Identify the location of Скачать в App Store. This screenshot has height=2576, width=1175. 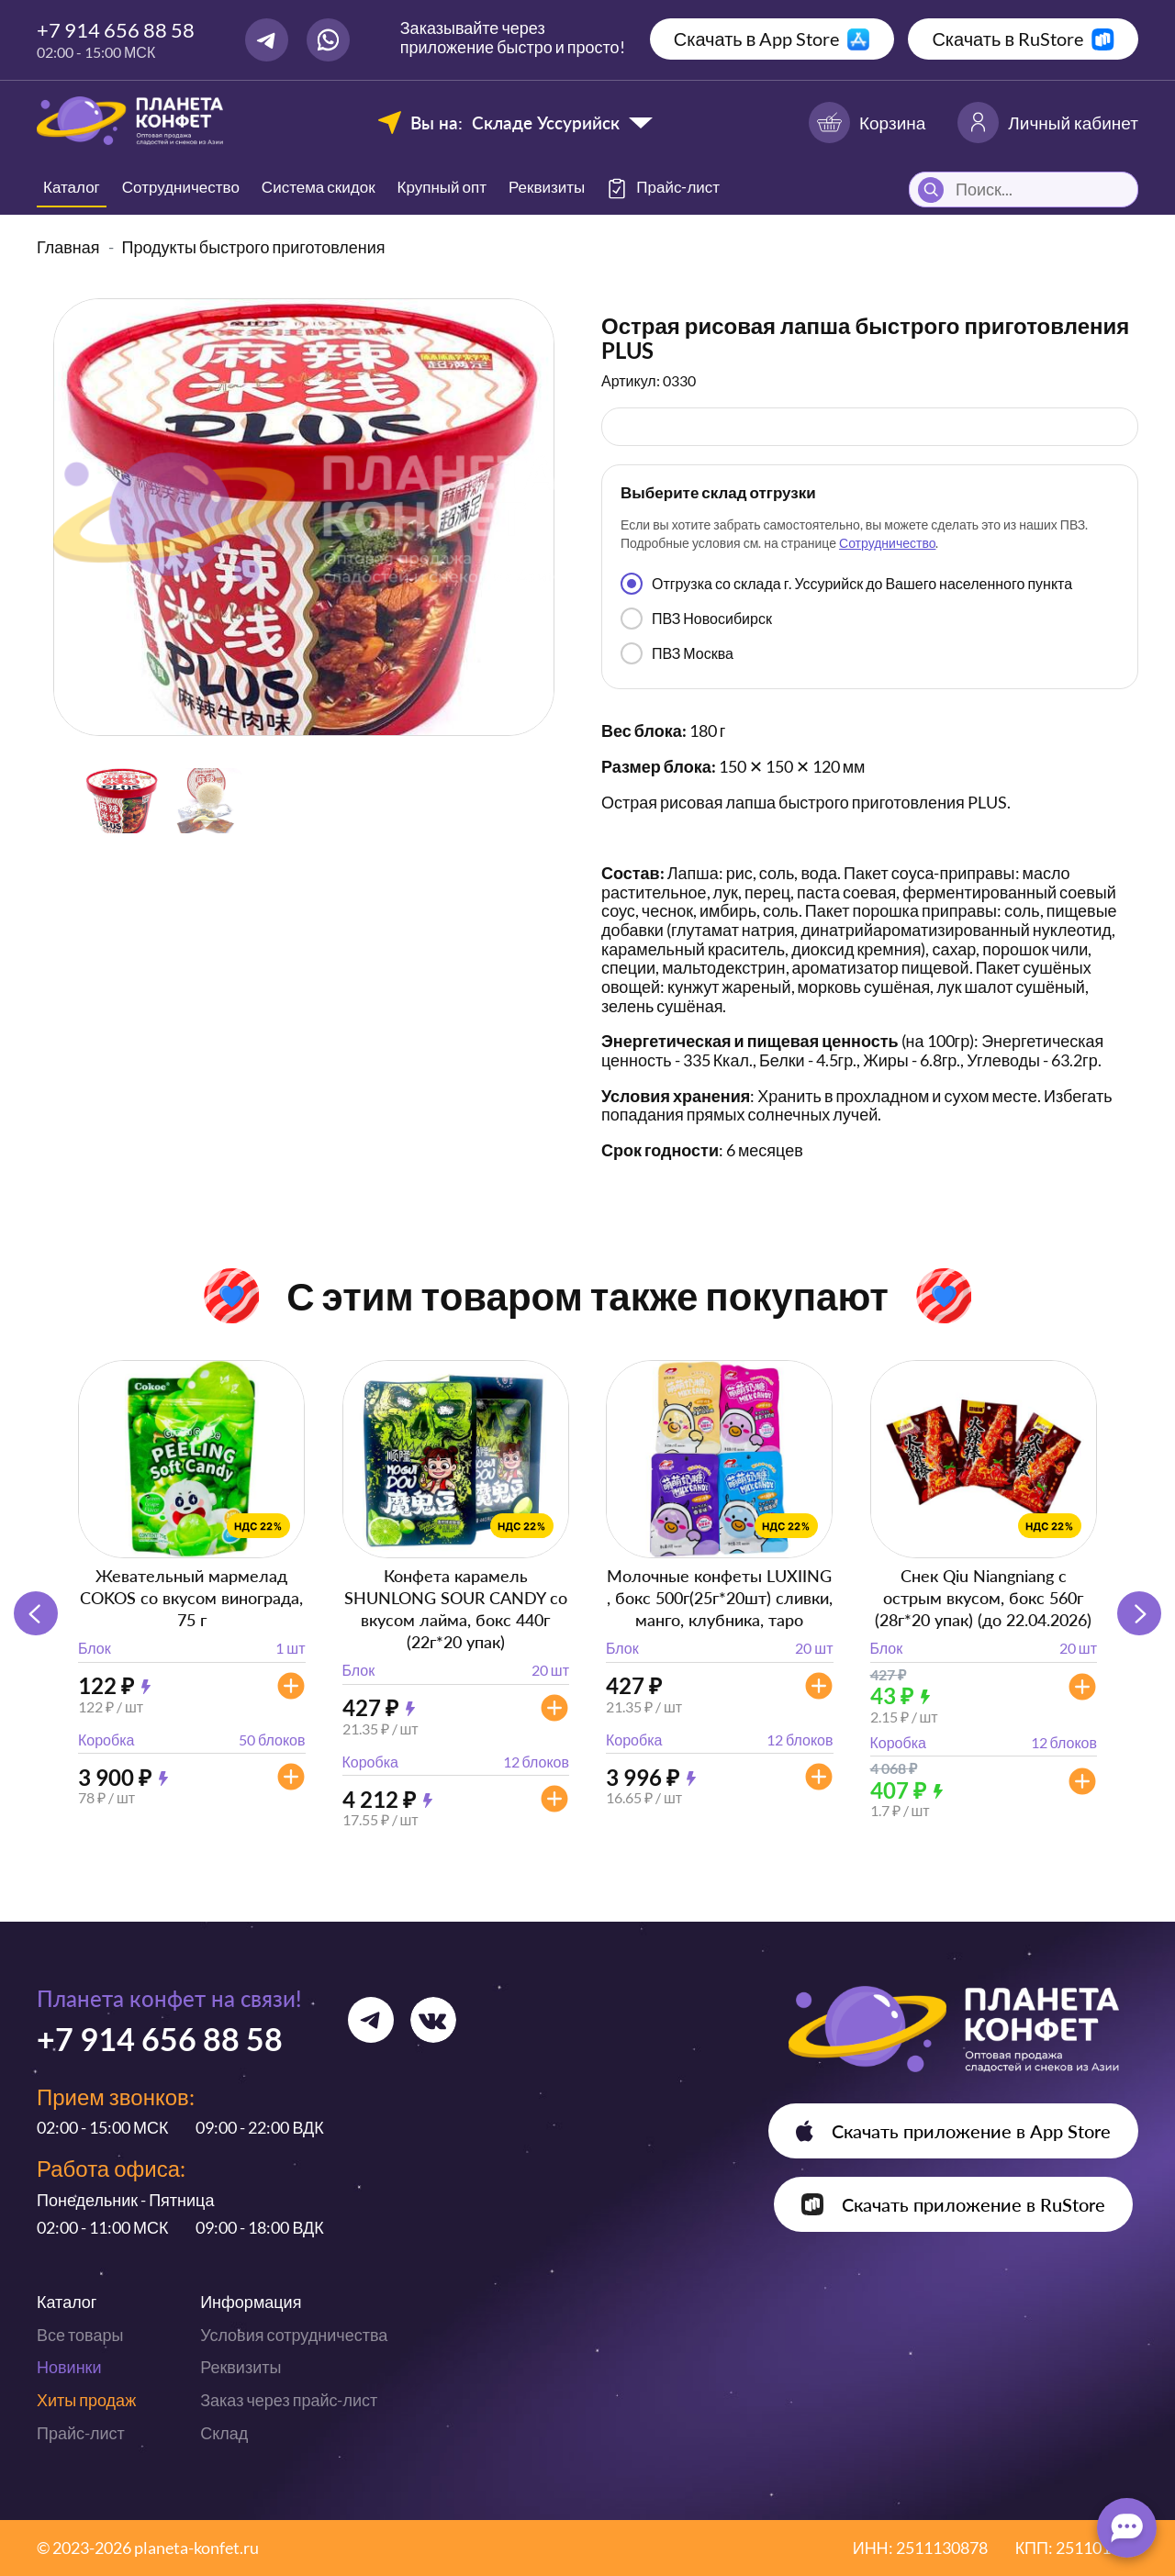
(757, 39).